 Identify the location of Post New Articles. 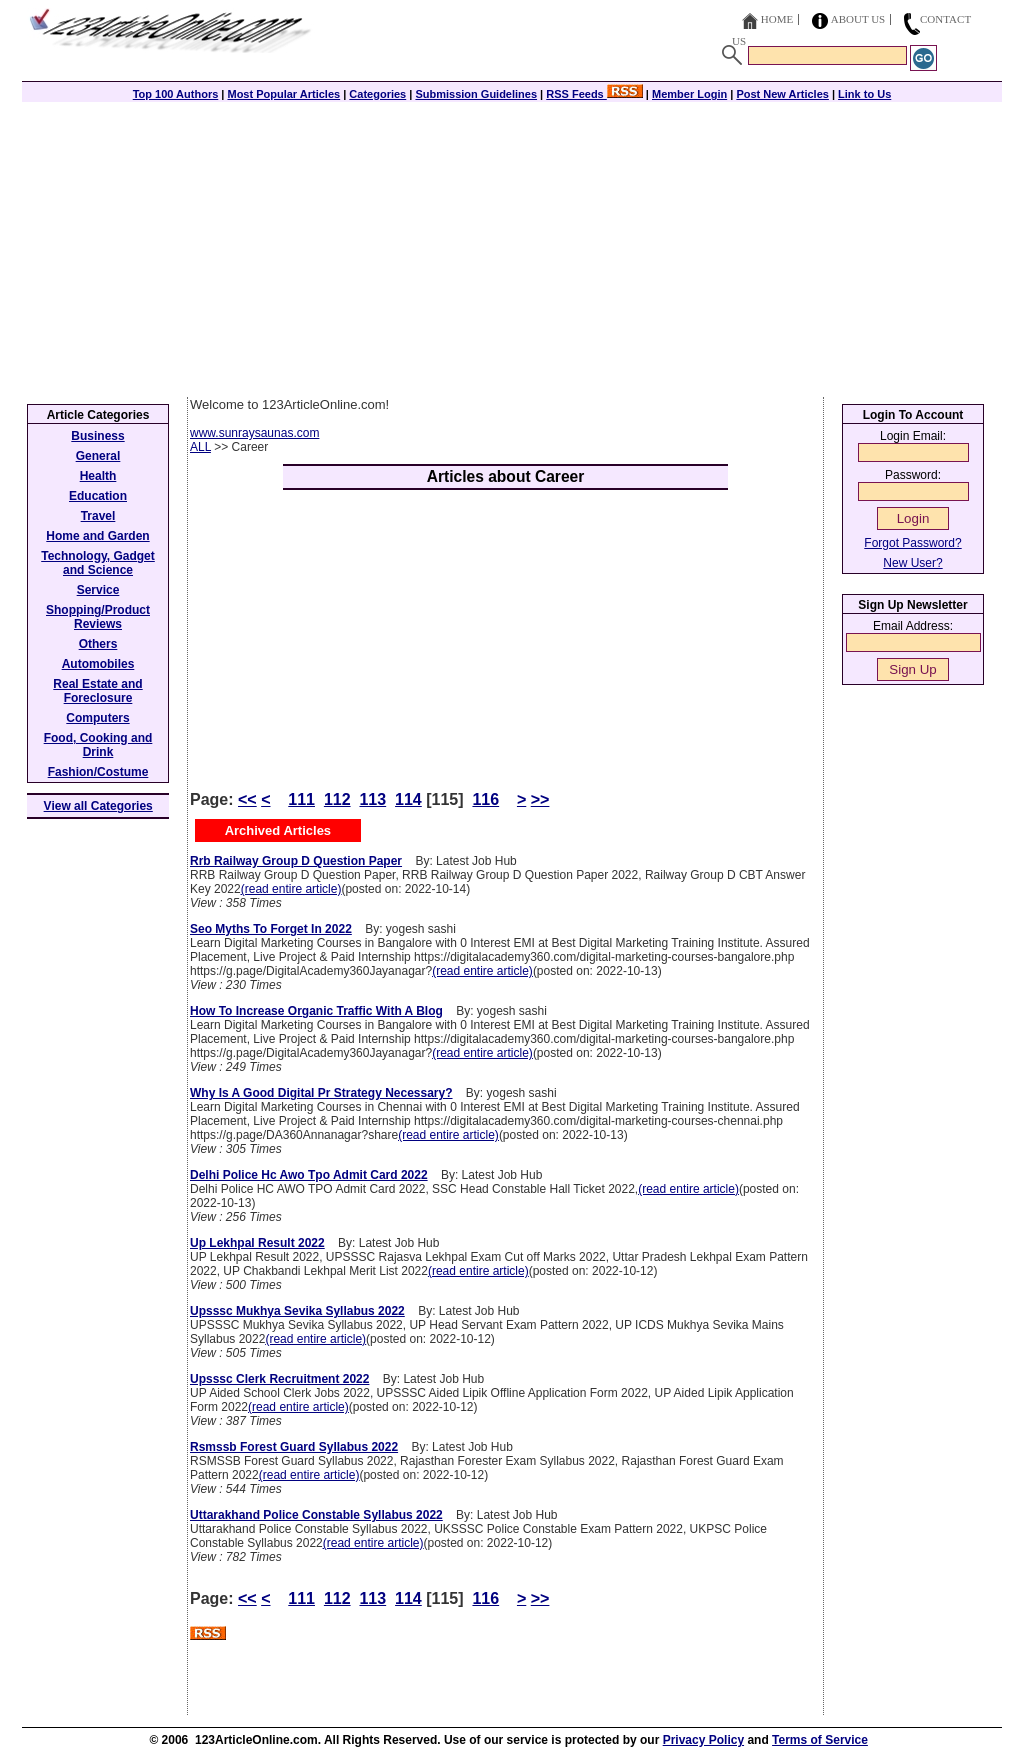
(782, 94).